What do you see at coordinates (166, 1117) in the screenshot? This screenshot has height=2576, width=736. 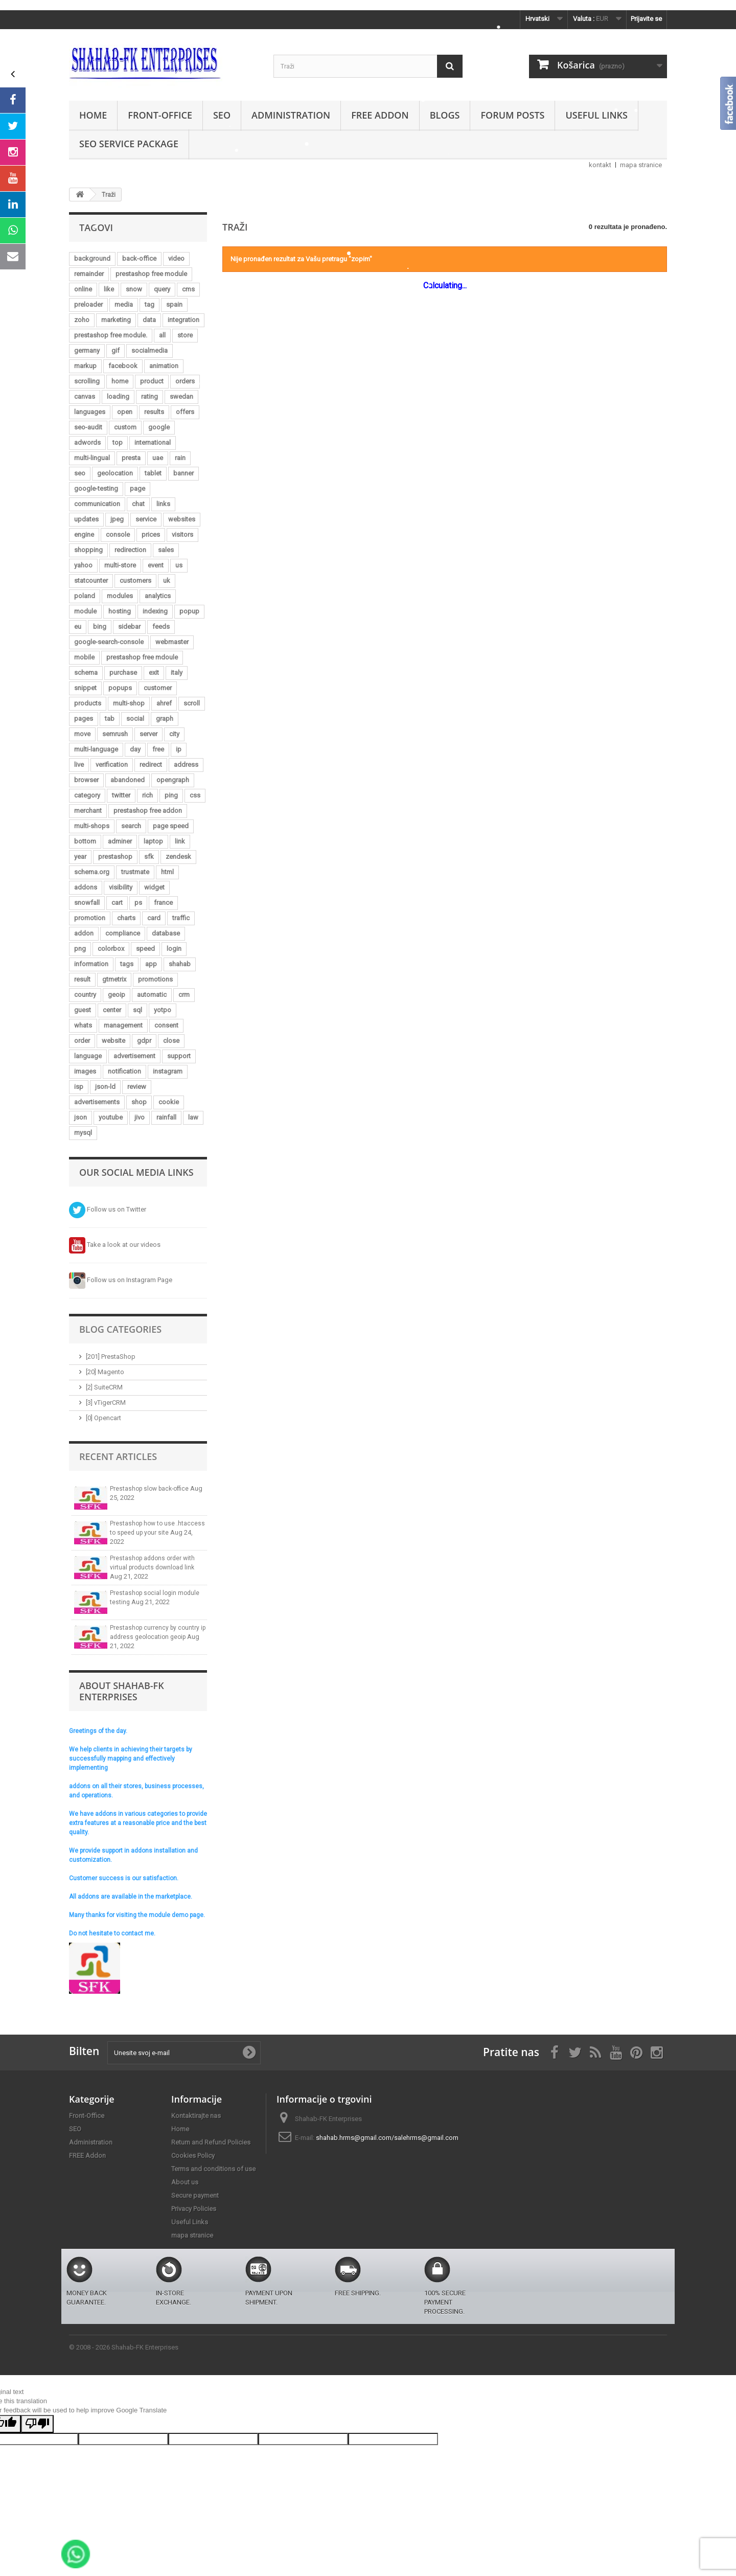 I see `rainfall` at bounding box center [166, 1117].